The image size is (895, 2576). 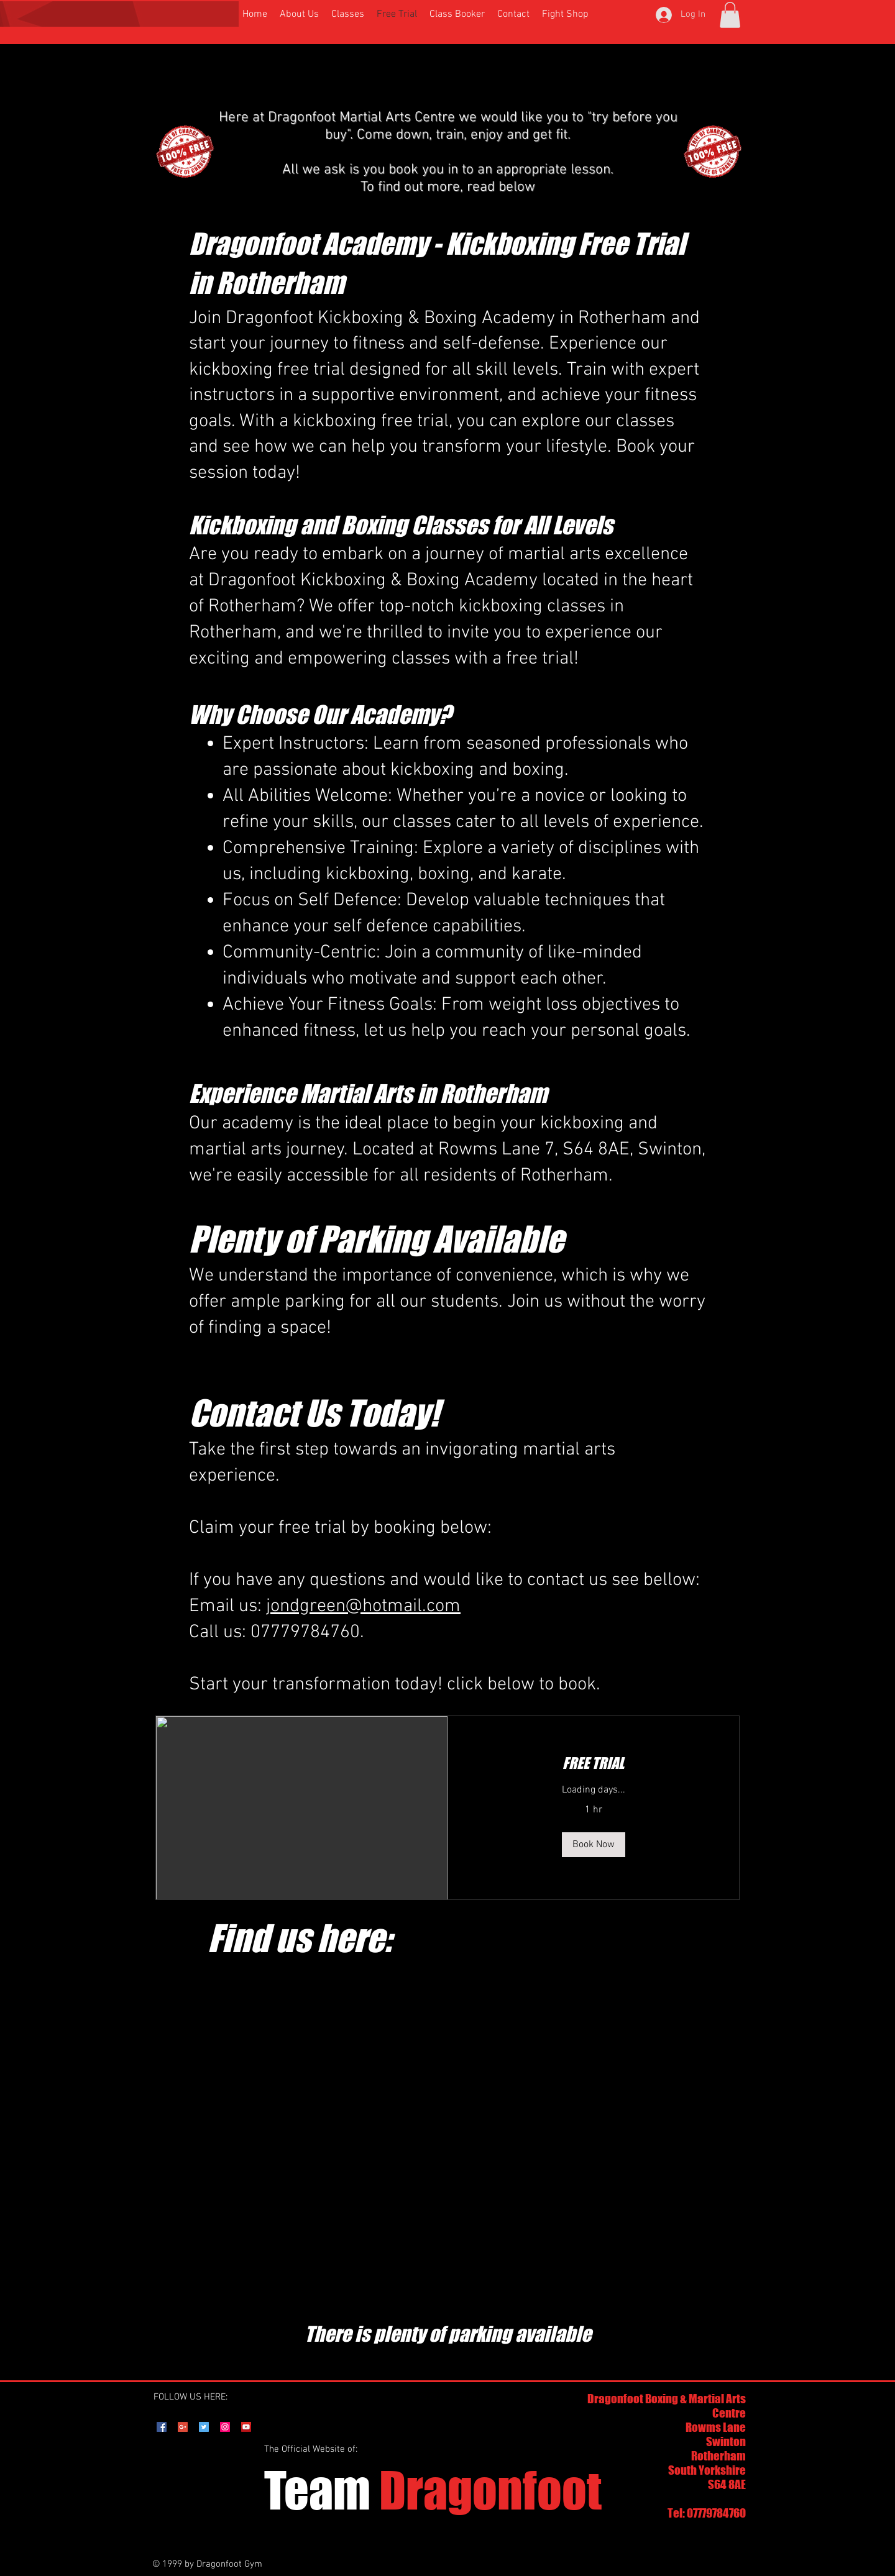 What do you see at coordinates (225, 2427) in the screenshot?
I see `[Instagram Social Icon]` at bounding box center [225, 2427].